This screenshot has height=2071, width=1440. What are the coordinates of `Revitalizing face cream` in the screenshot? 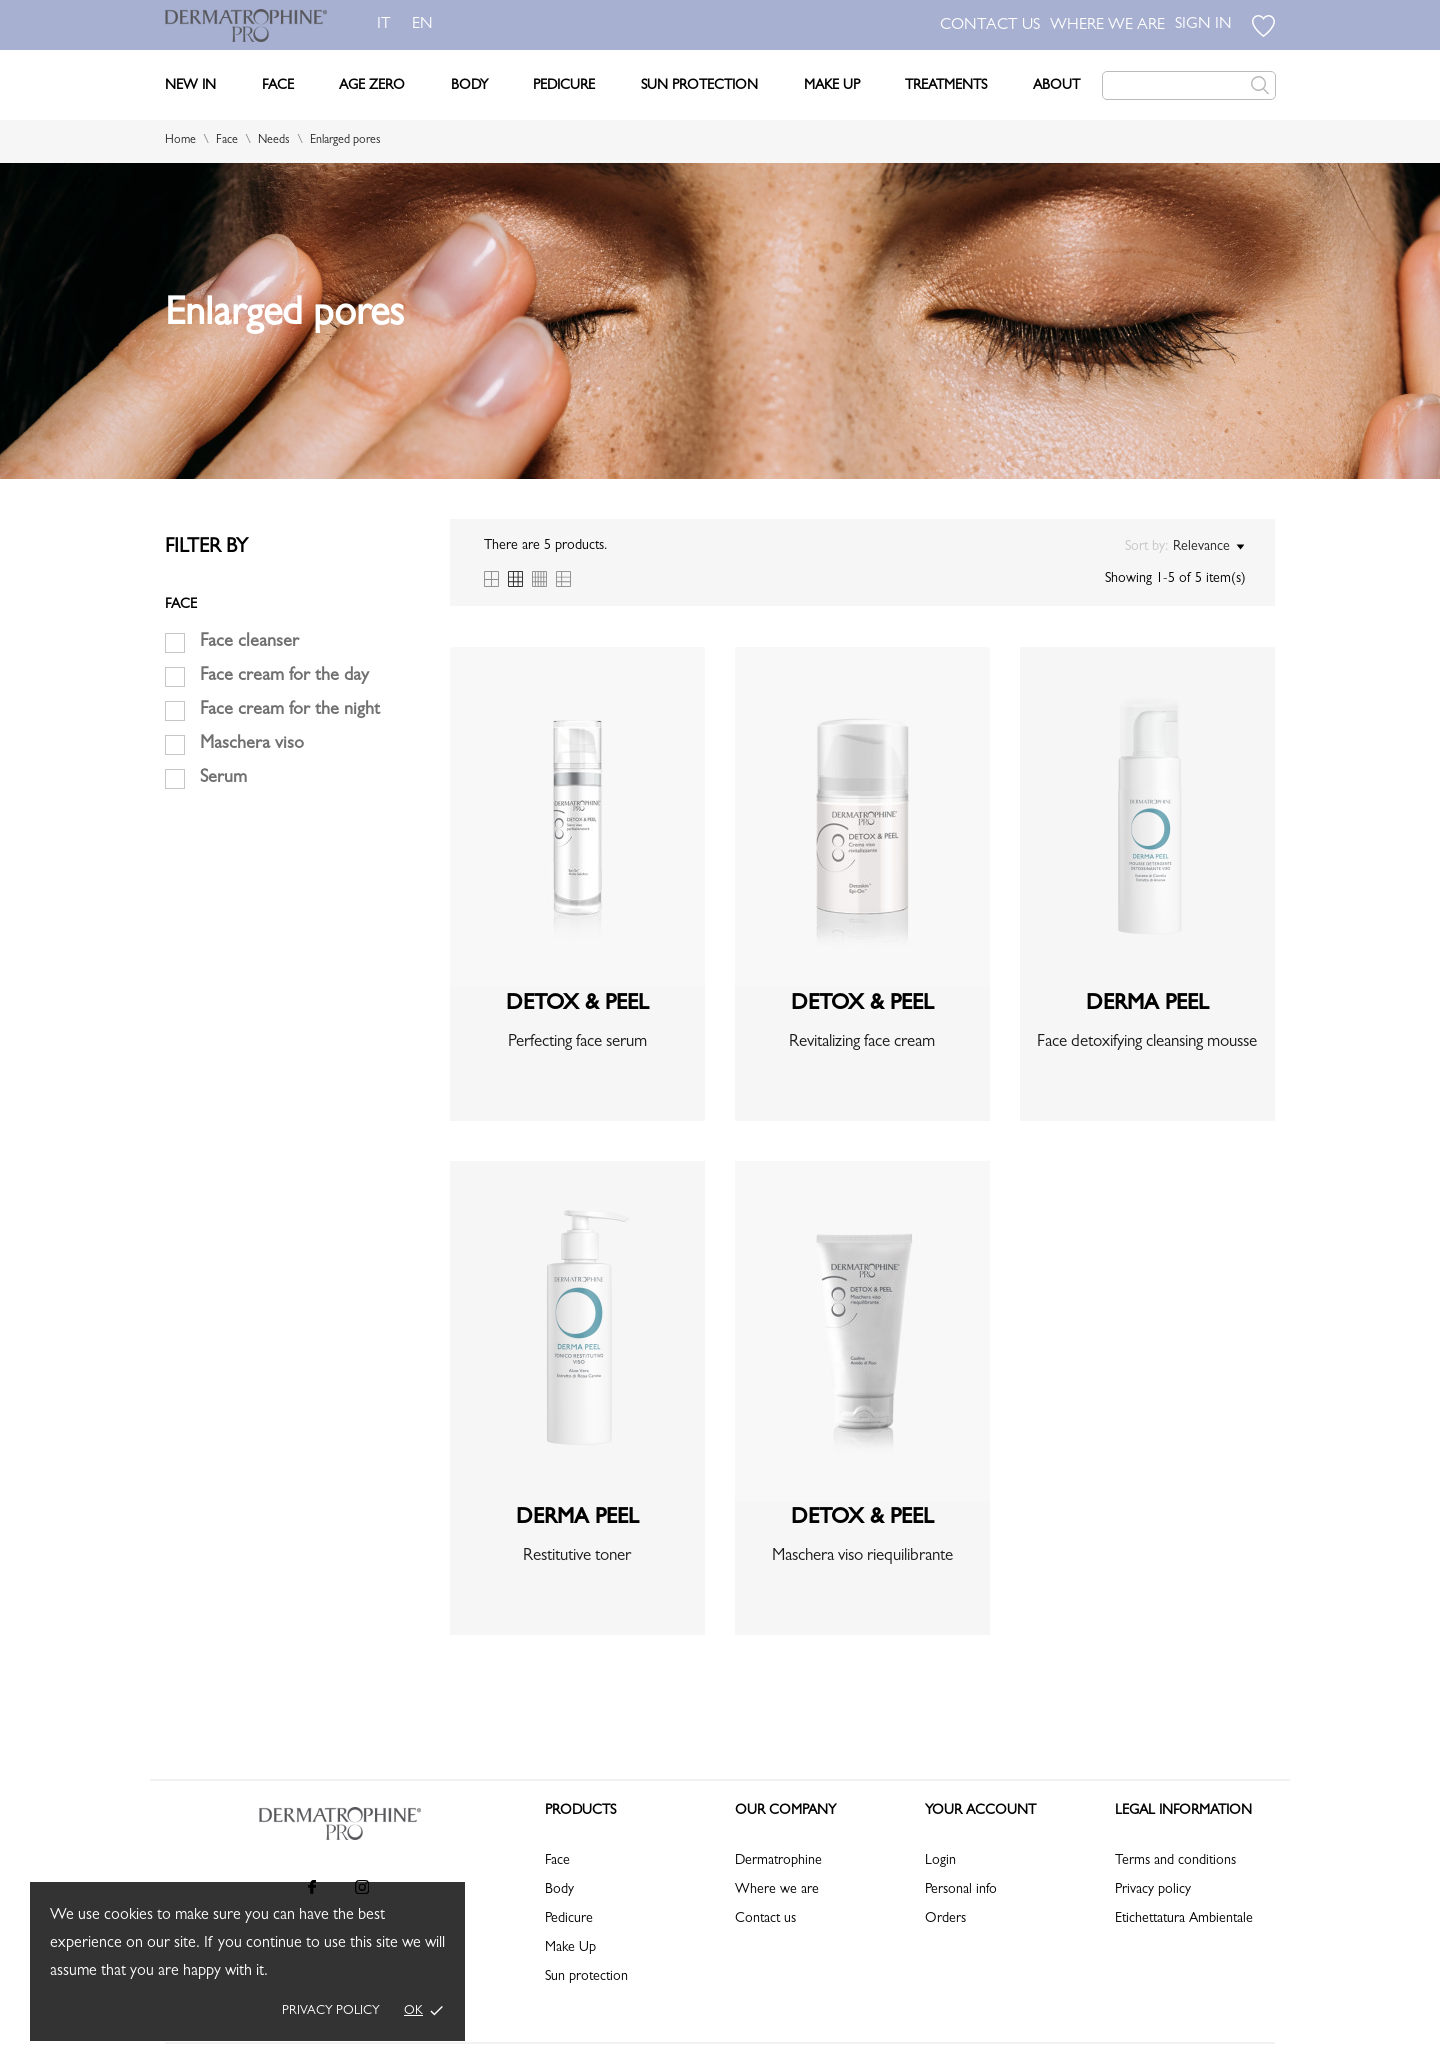 It's located at (862, 1042).